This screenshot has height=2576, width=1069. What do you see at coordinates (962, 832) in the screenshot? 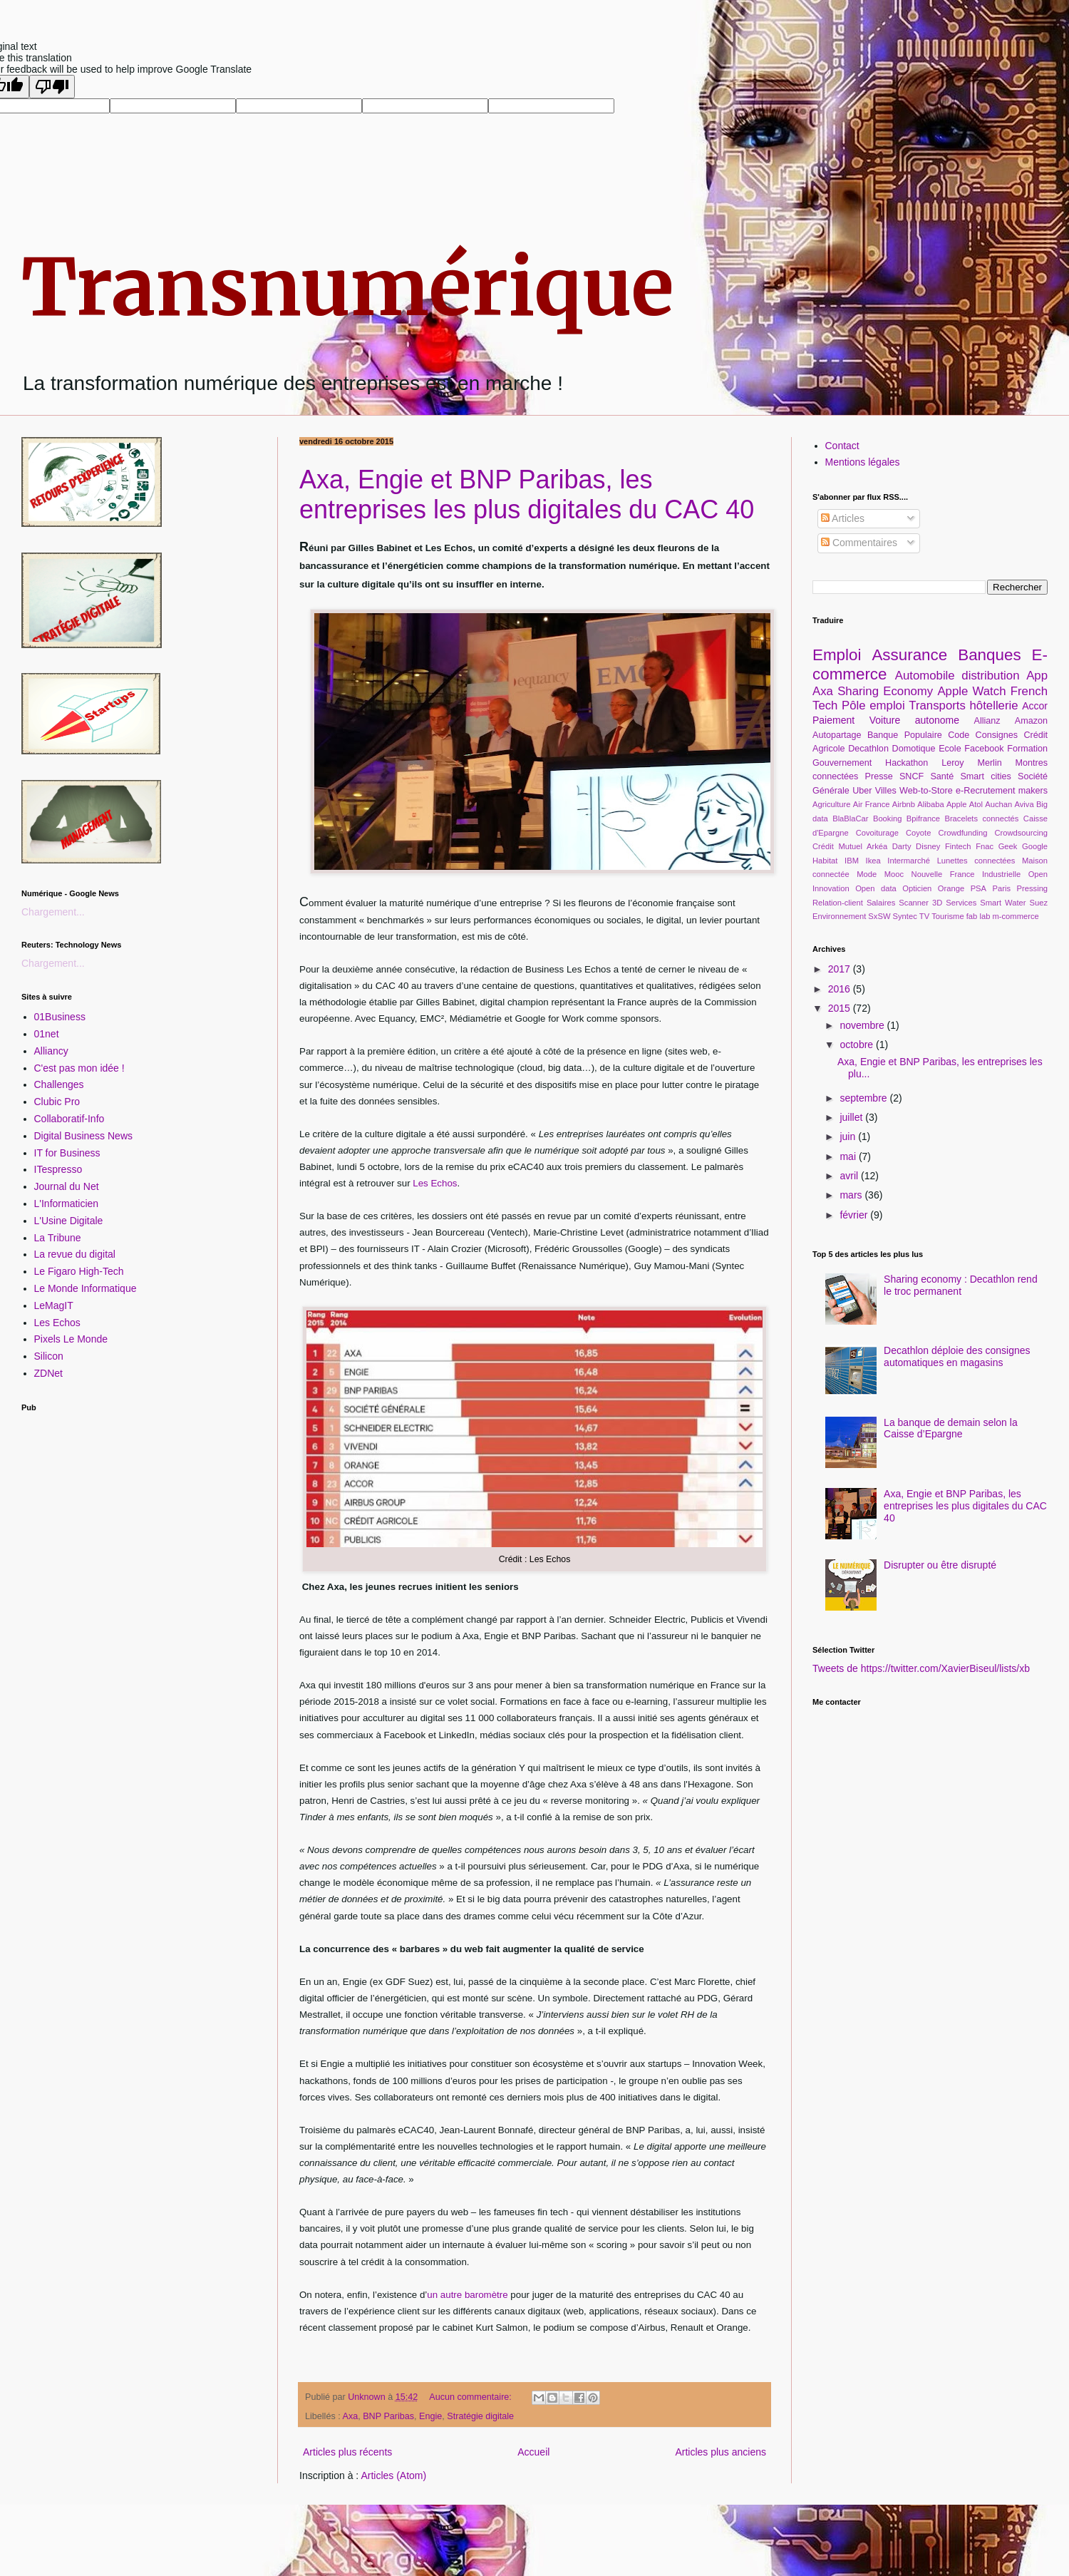
I see `Crowdfunding` at bounding box center [962, 832].